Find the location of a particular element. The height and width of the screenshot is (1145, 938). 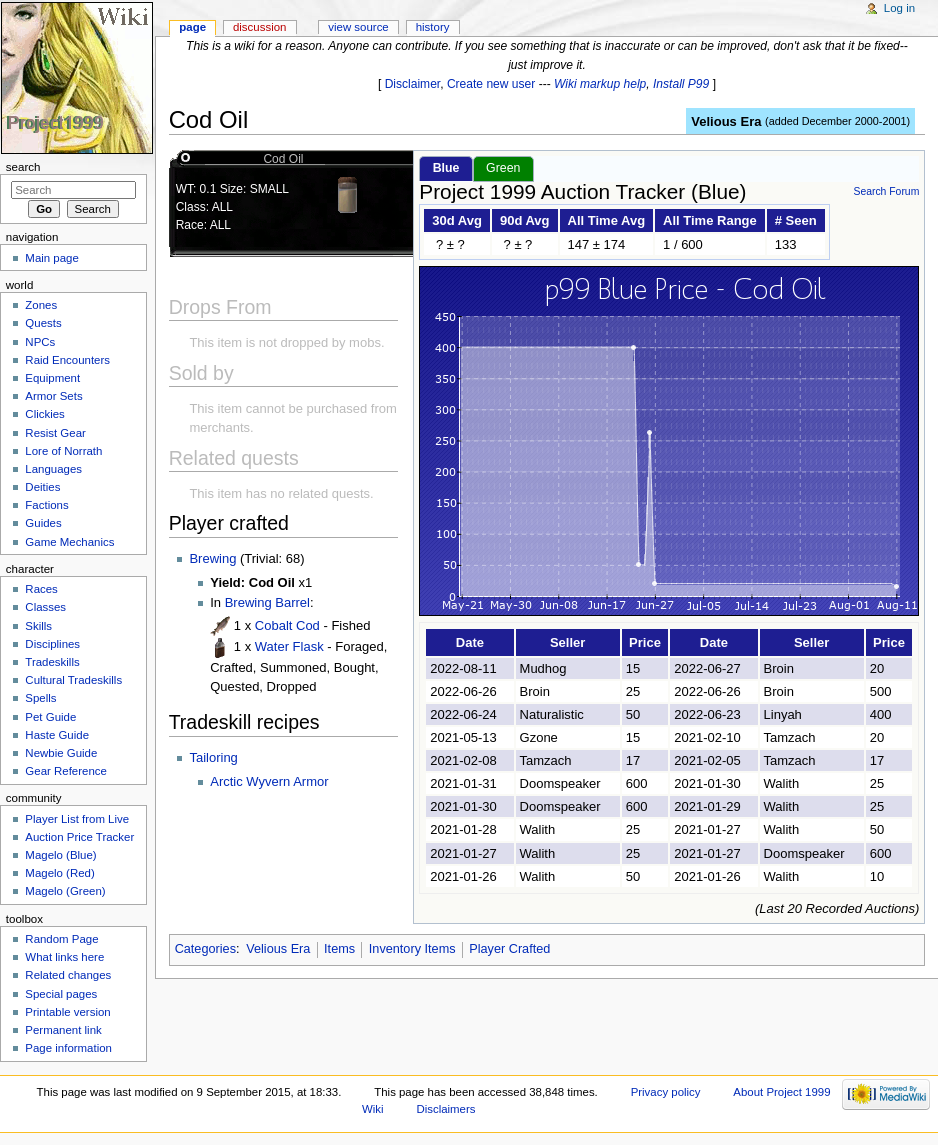

Spells is located at coordinates (40, 698).